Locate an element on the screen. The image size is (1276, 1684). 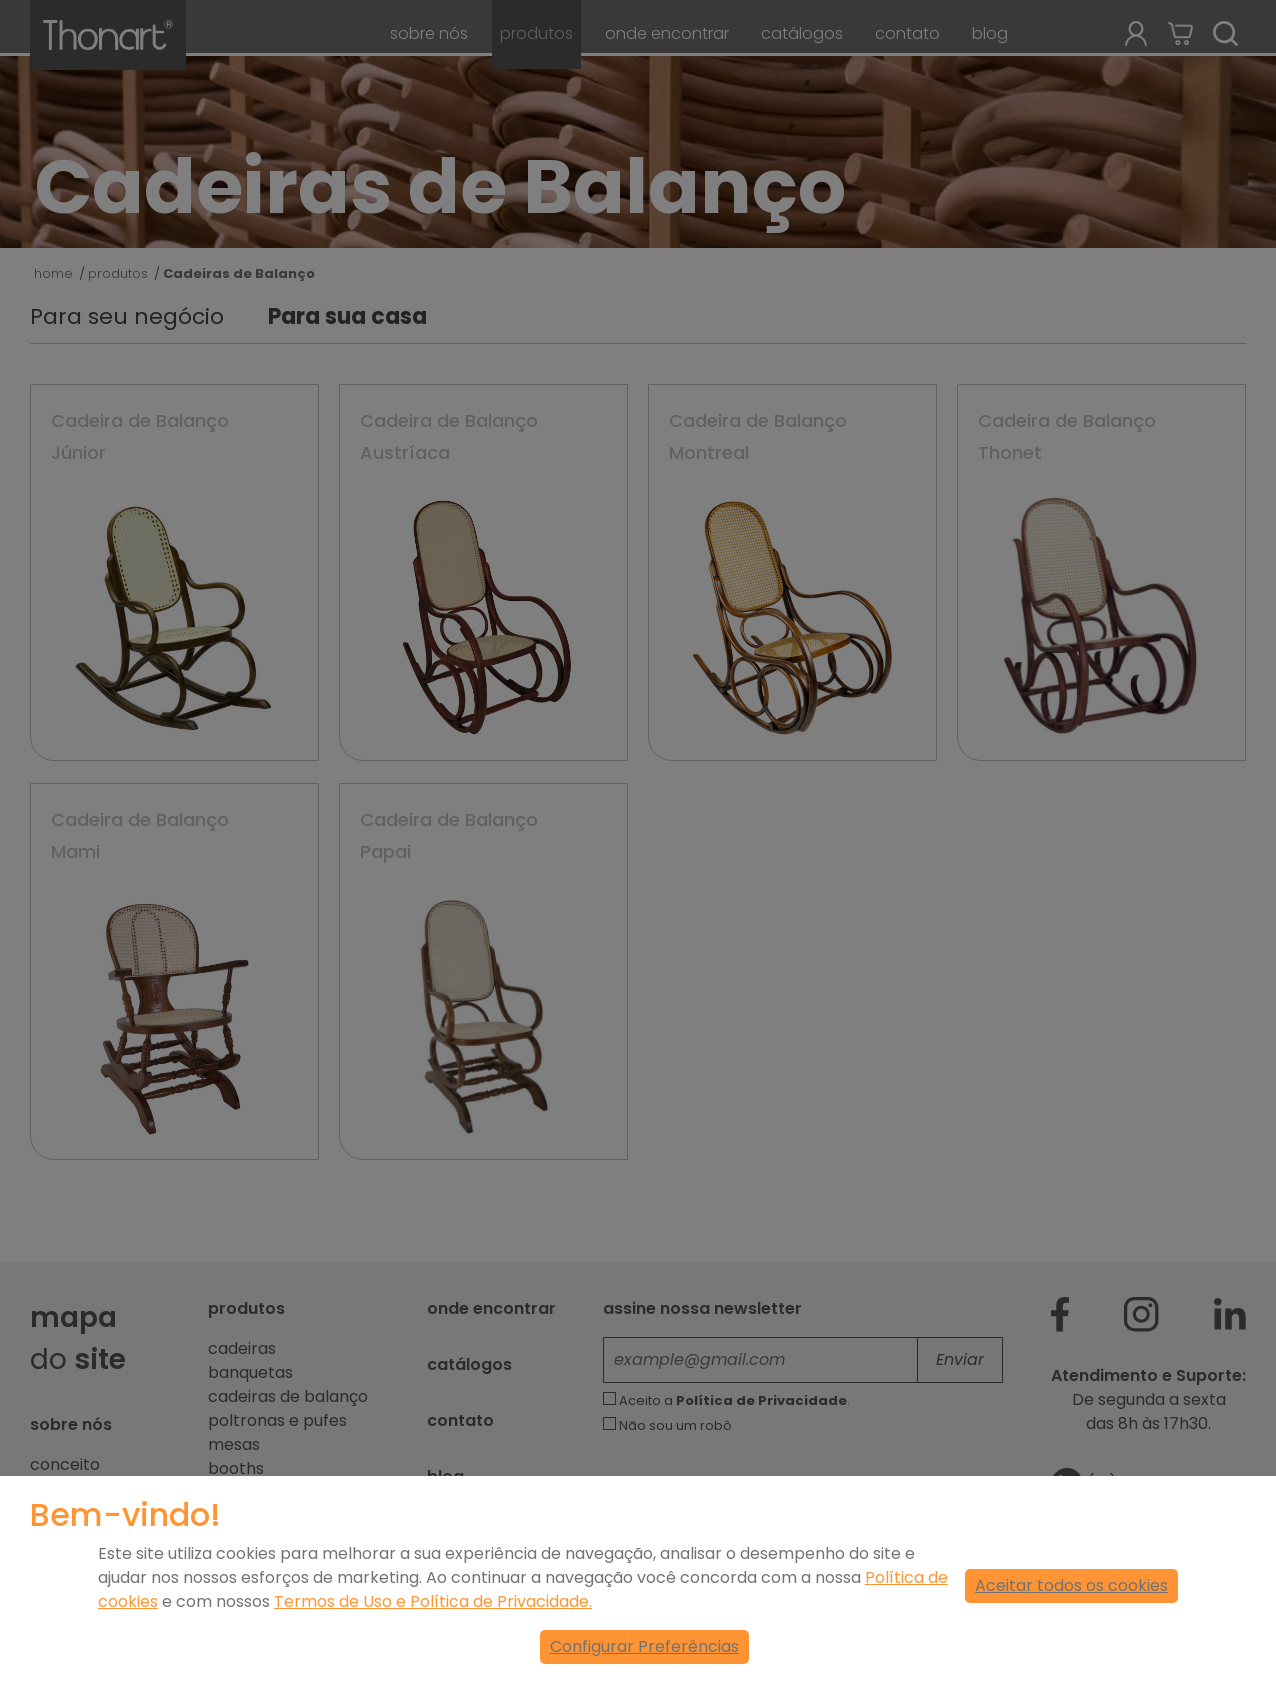
Aceitar todos os cookies is located at coordinates (1071, 1585).